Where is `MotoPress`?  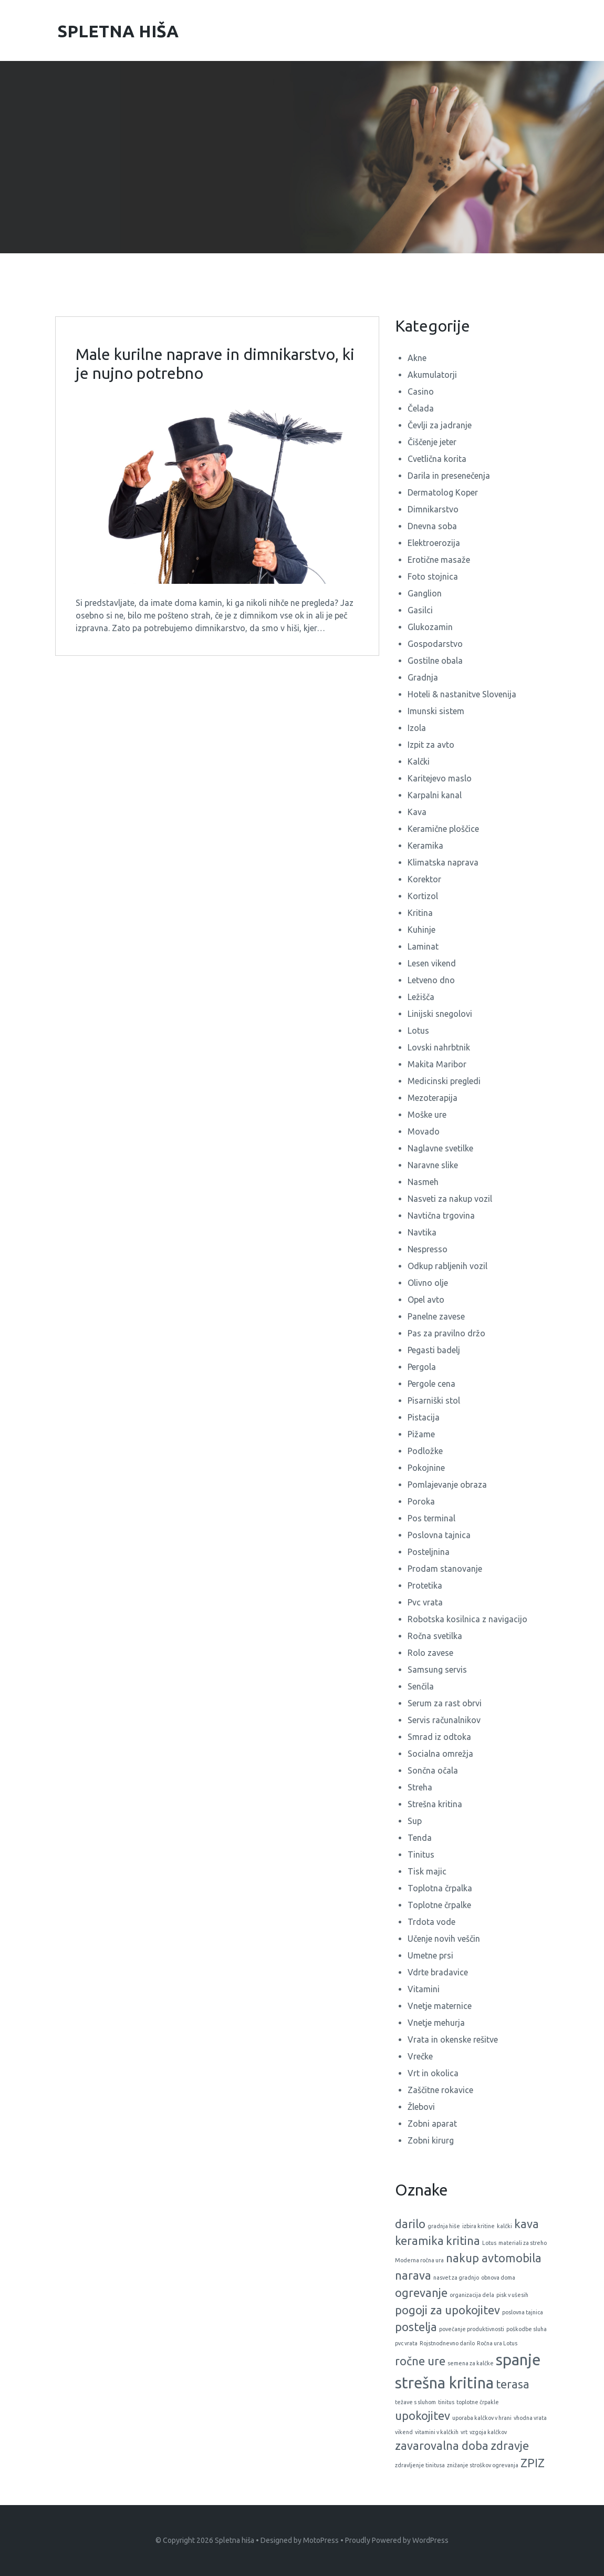 MotoPress is located at coordinates (321, 2540).